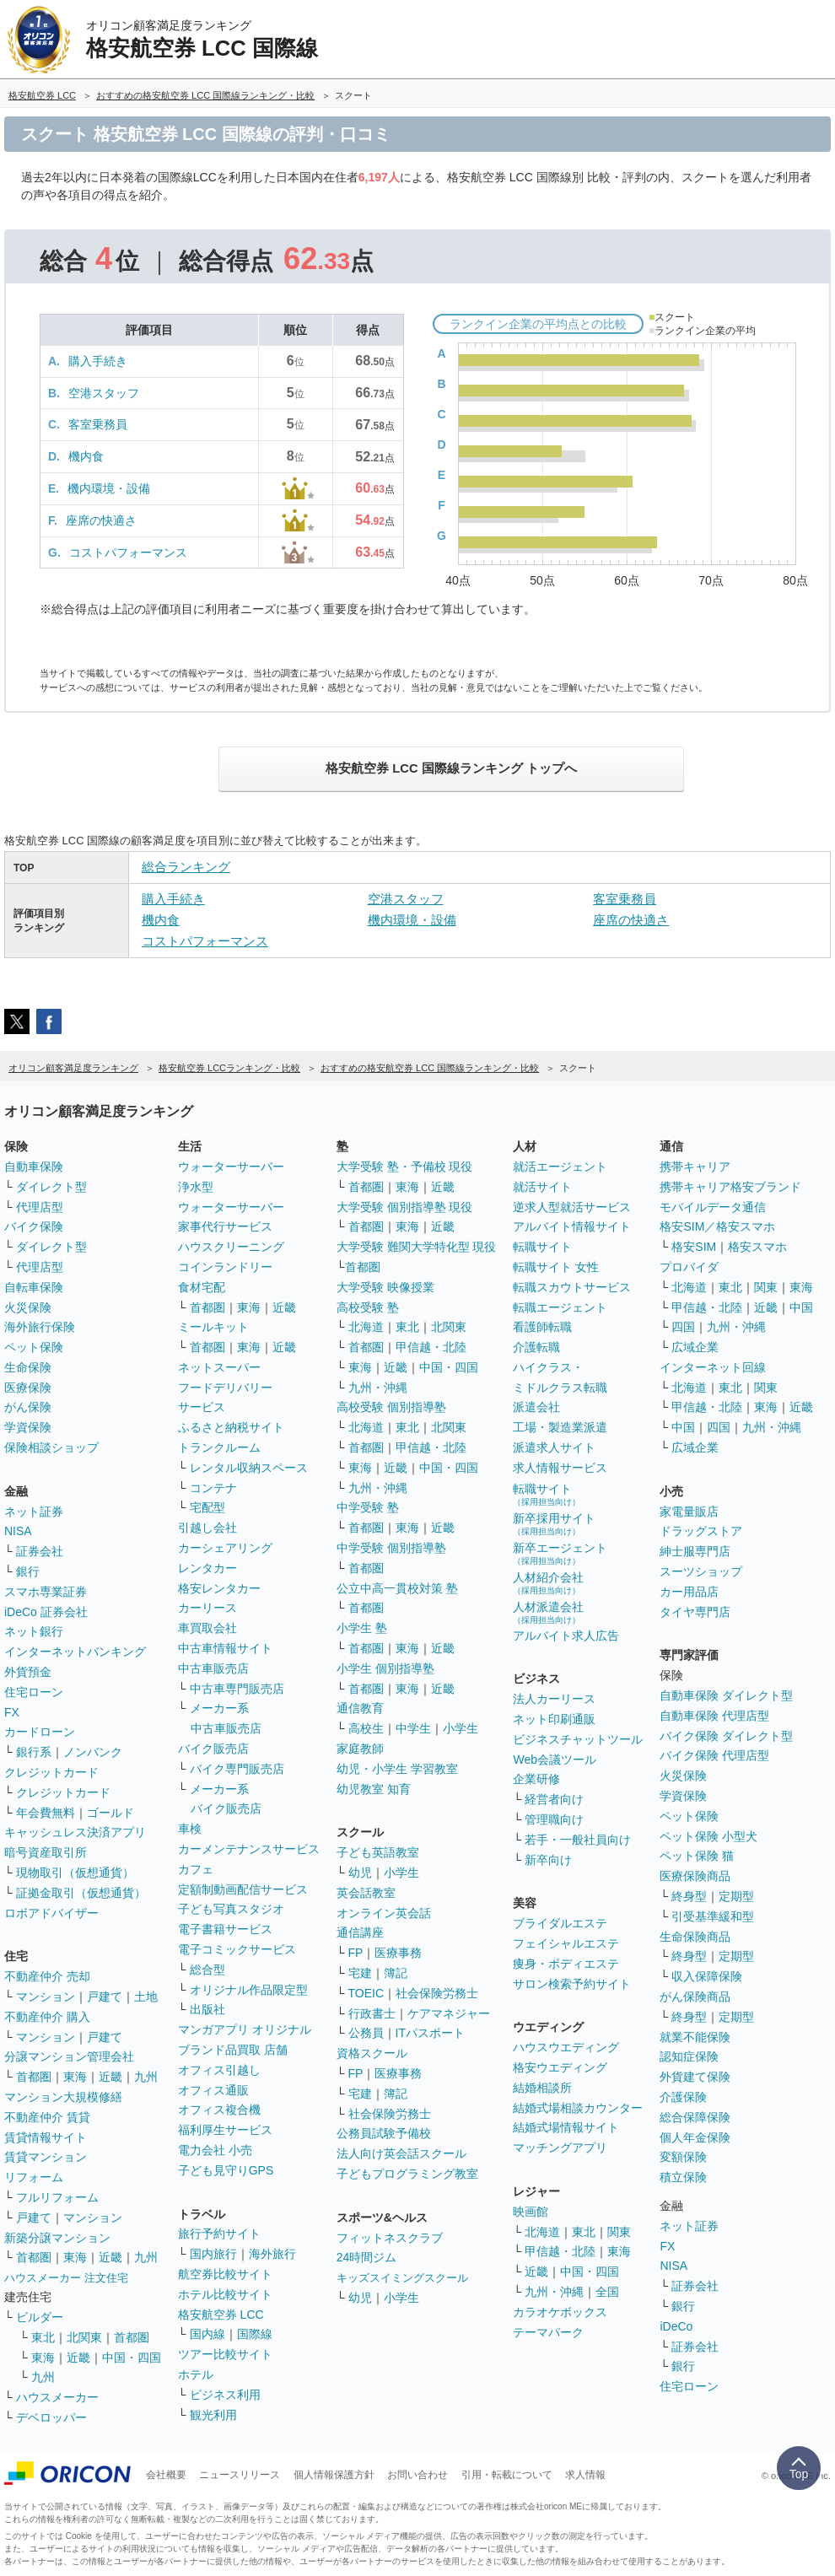 This screenshot has height=2576, width=835. What do you see at coordinates (530, 2211) in the screenshot?
I see `映画館` at bounding box center [530, 2211].